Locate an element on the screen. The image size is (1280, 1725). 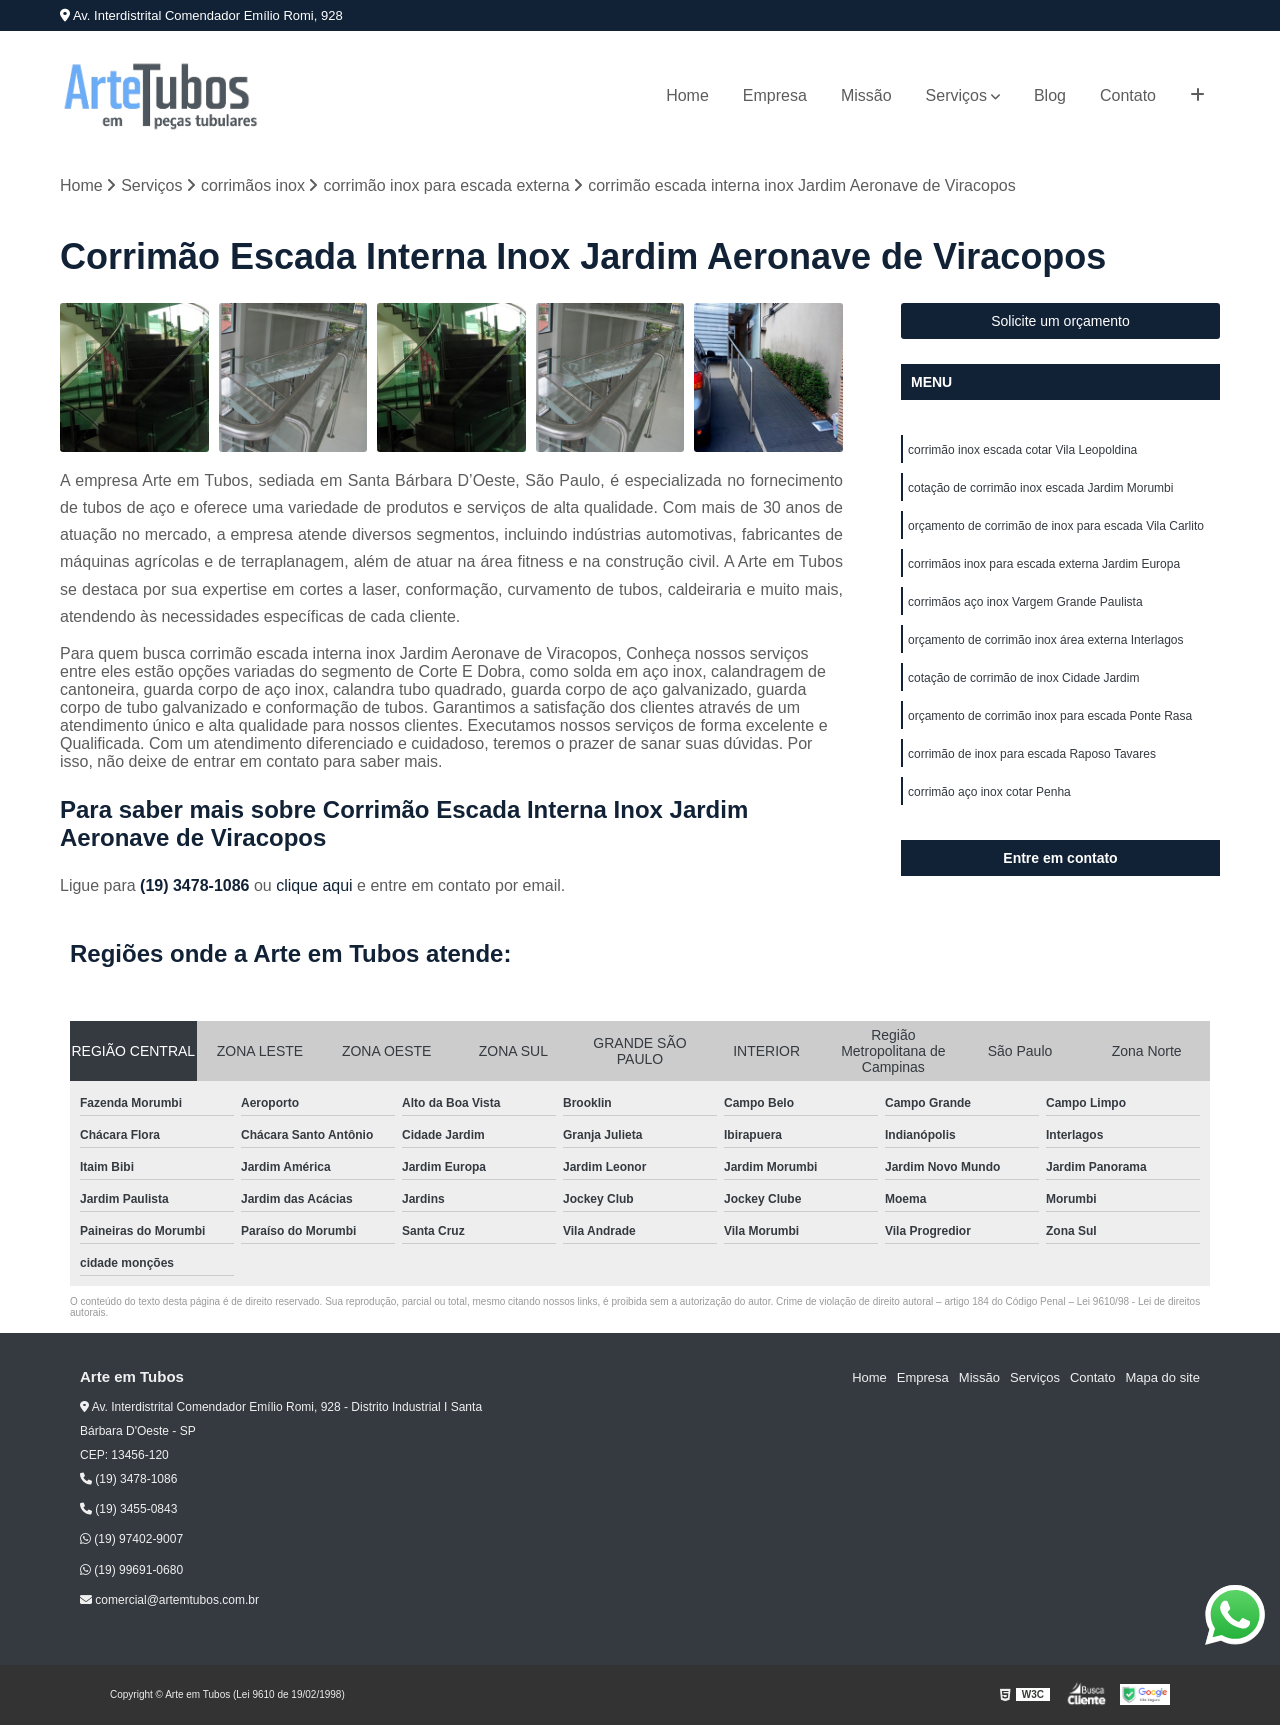
Mapa do site is located at coordinates (1162, 1377).